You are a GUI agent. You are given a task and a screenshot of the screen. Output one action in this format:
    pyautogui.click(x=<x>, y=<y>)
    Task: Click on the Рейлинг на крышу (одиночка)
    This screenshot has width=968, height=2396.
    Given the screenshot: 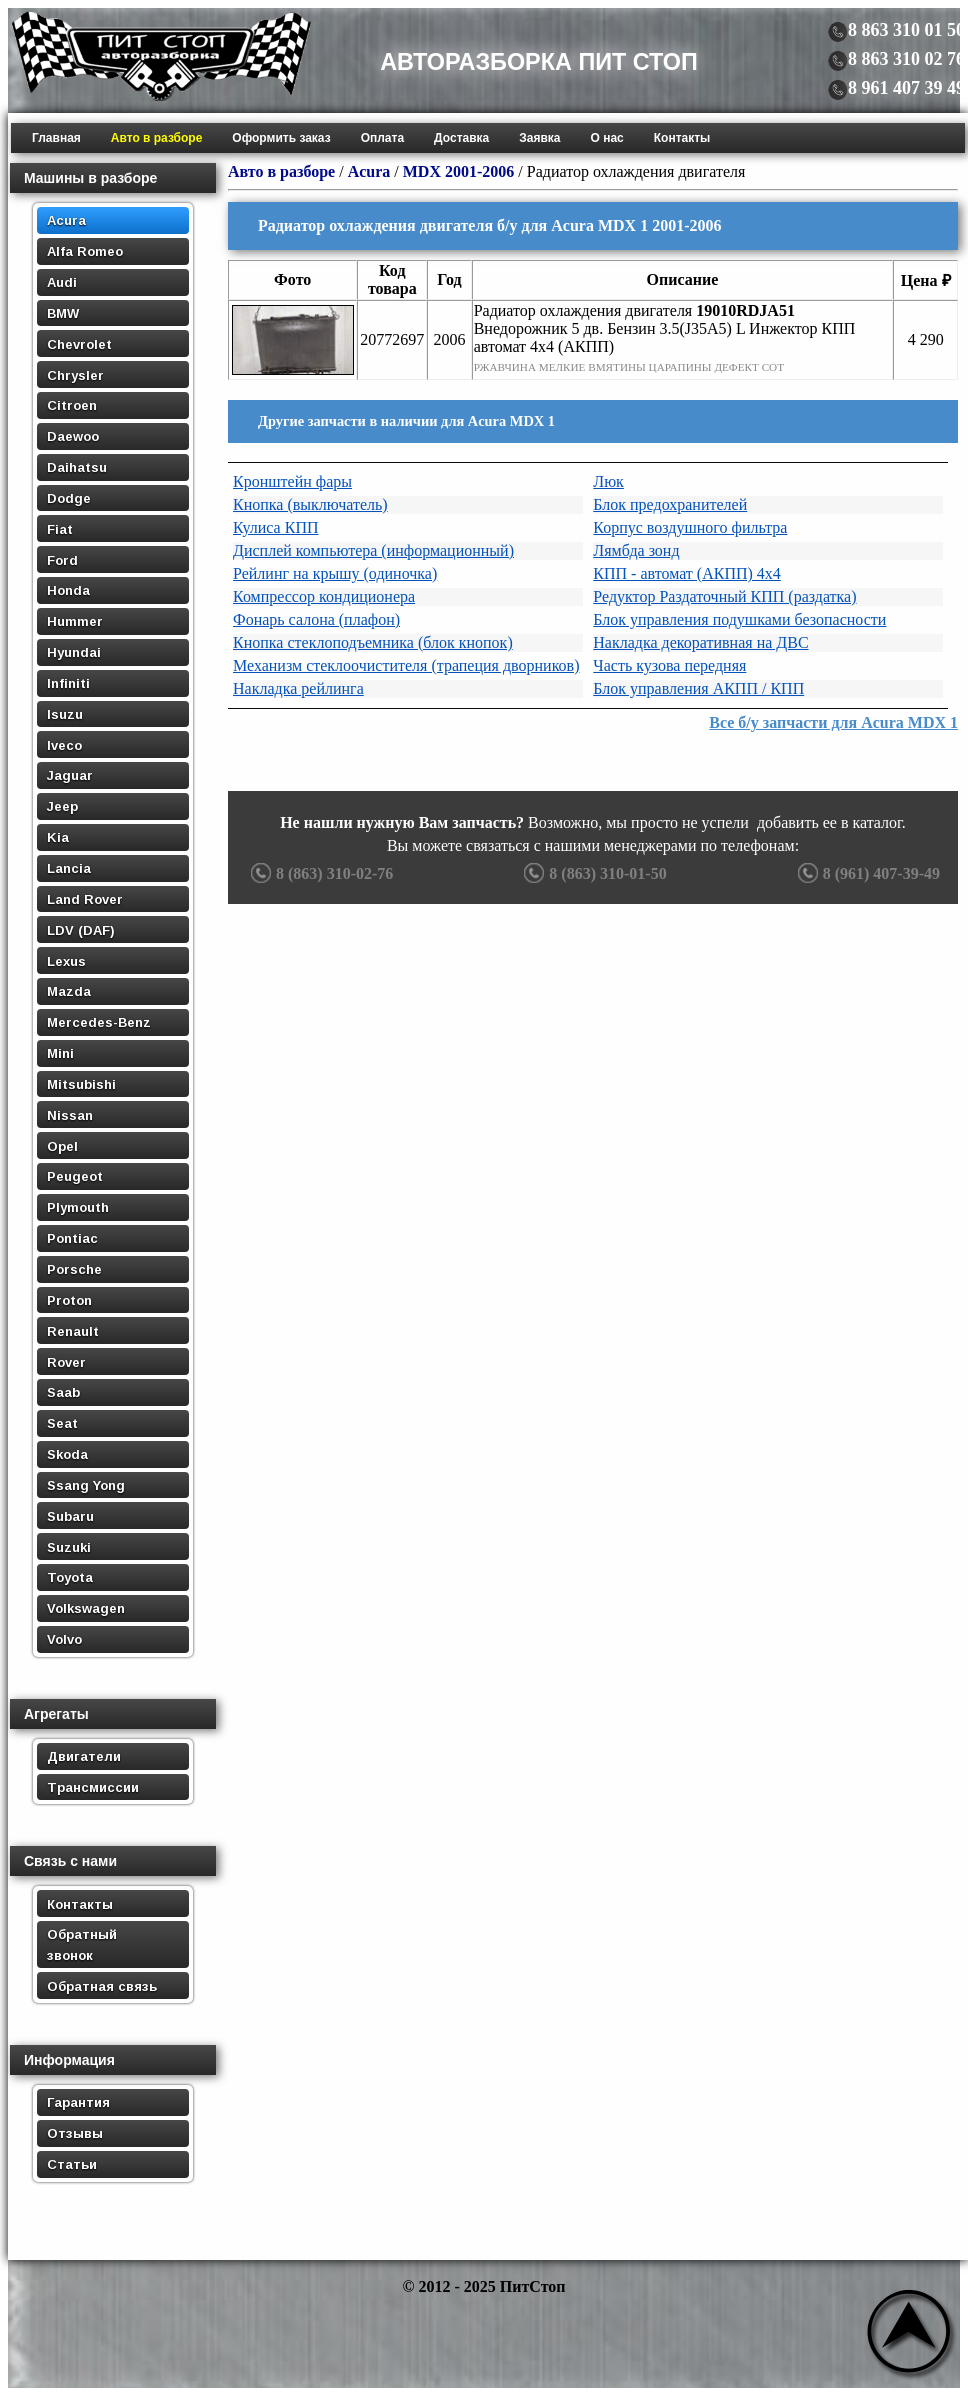 What is the action you would take?
    pyautogui.click(x=335, y=573)
    